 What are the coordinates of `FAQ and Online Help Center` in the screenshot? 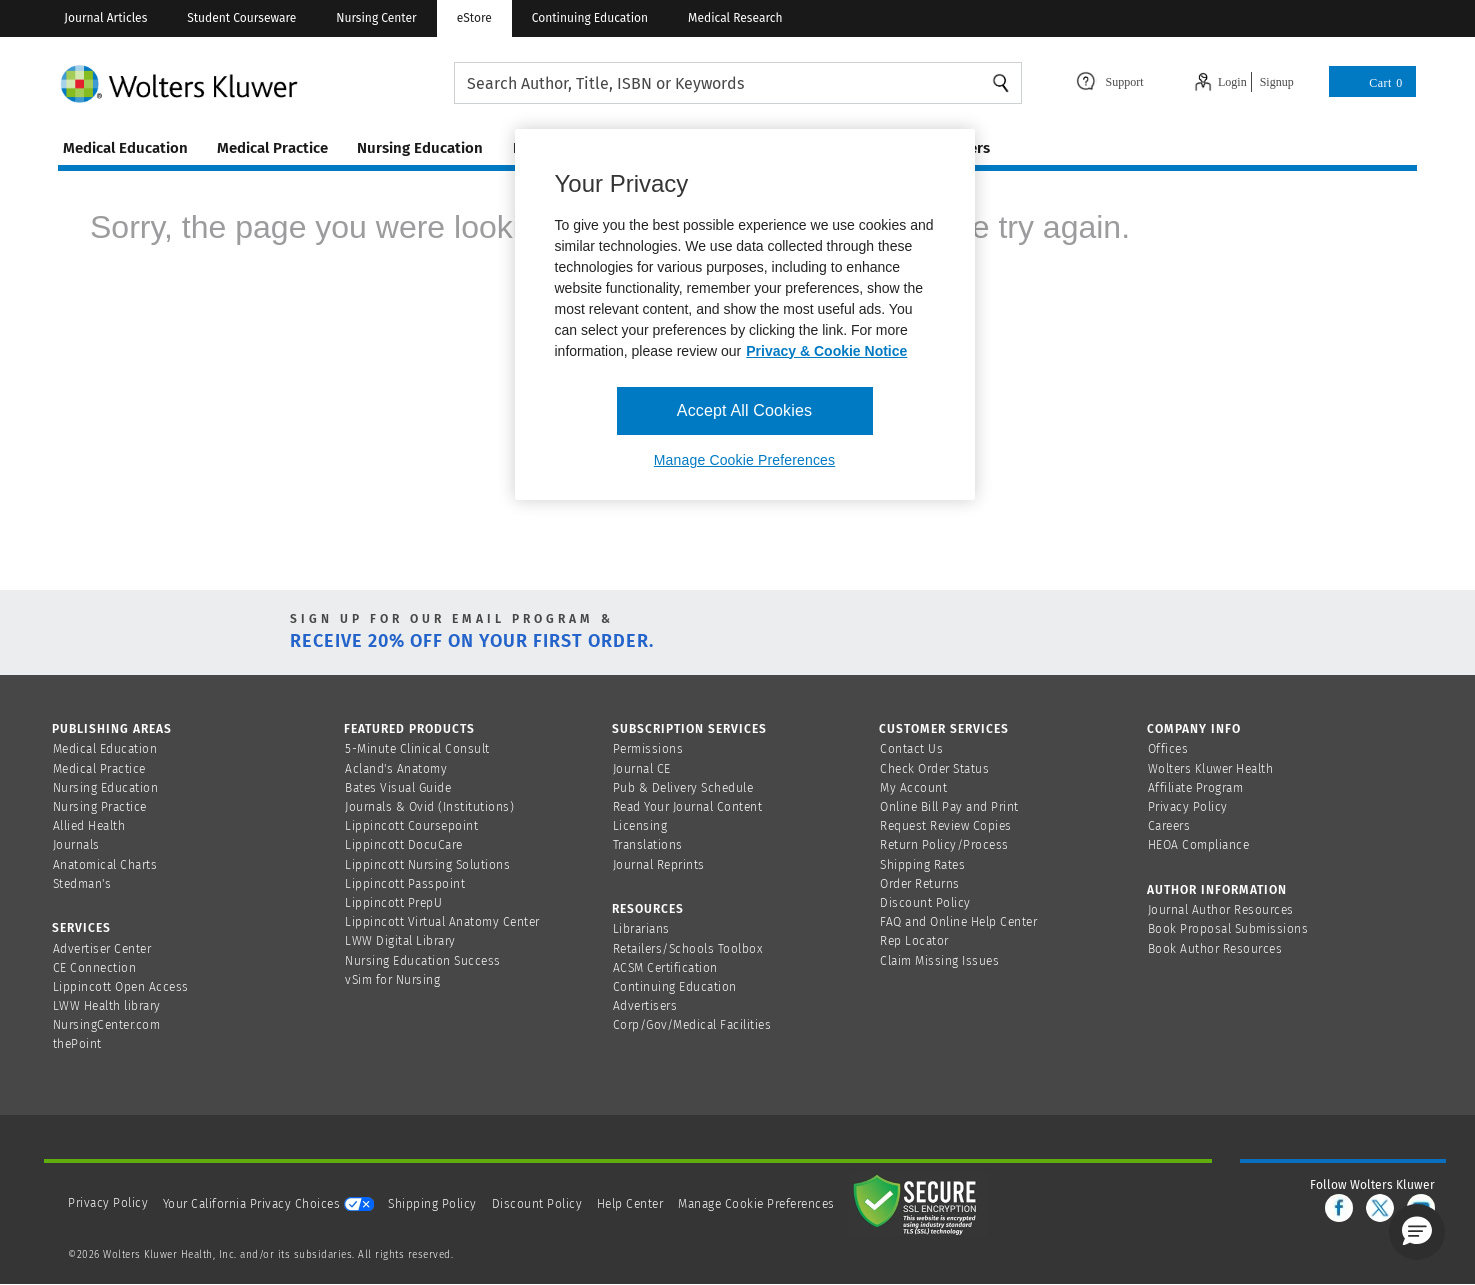 It's located at (958, 922).